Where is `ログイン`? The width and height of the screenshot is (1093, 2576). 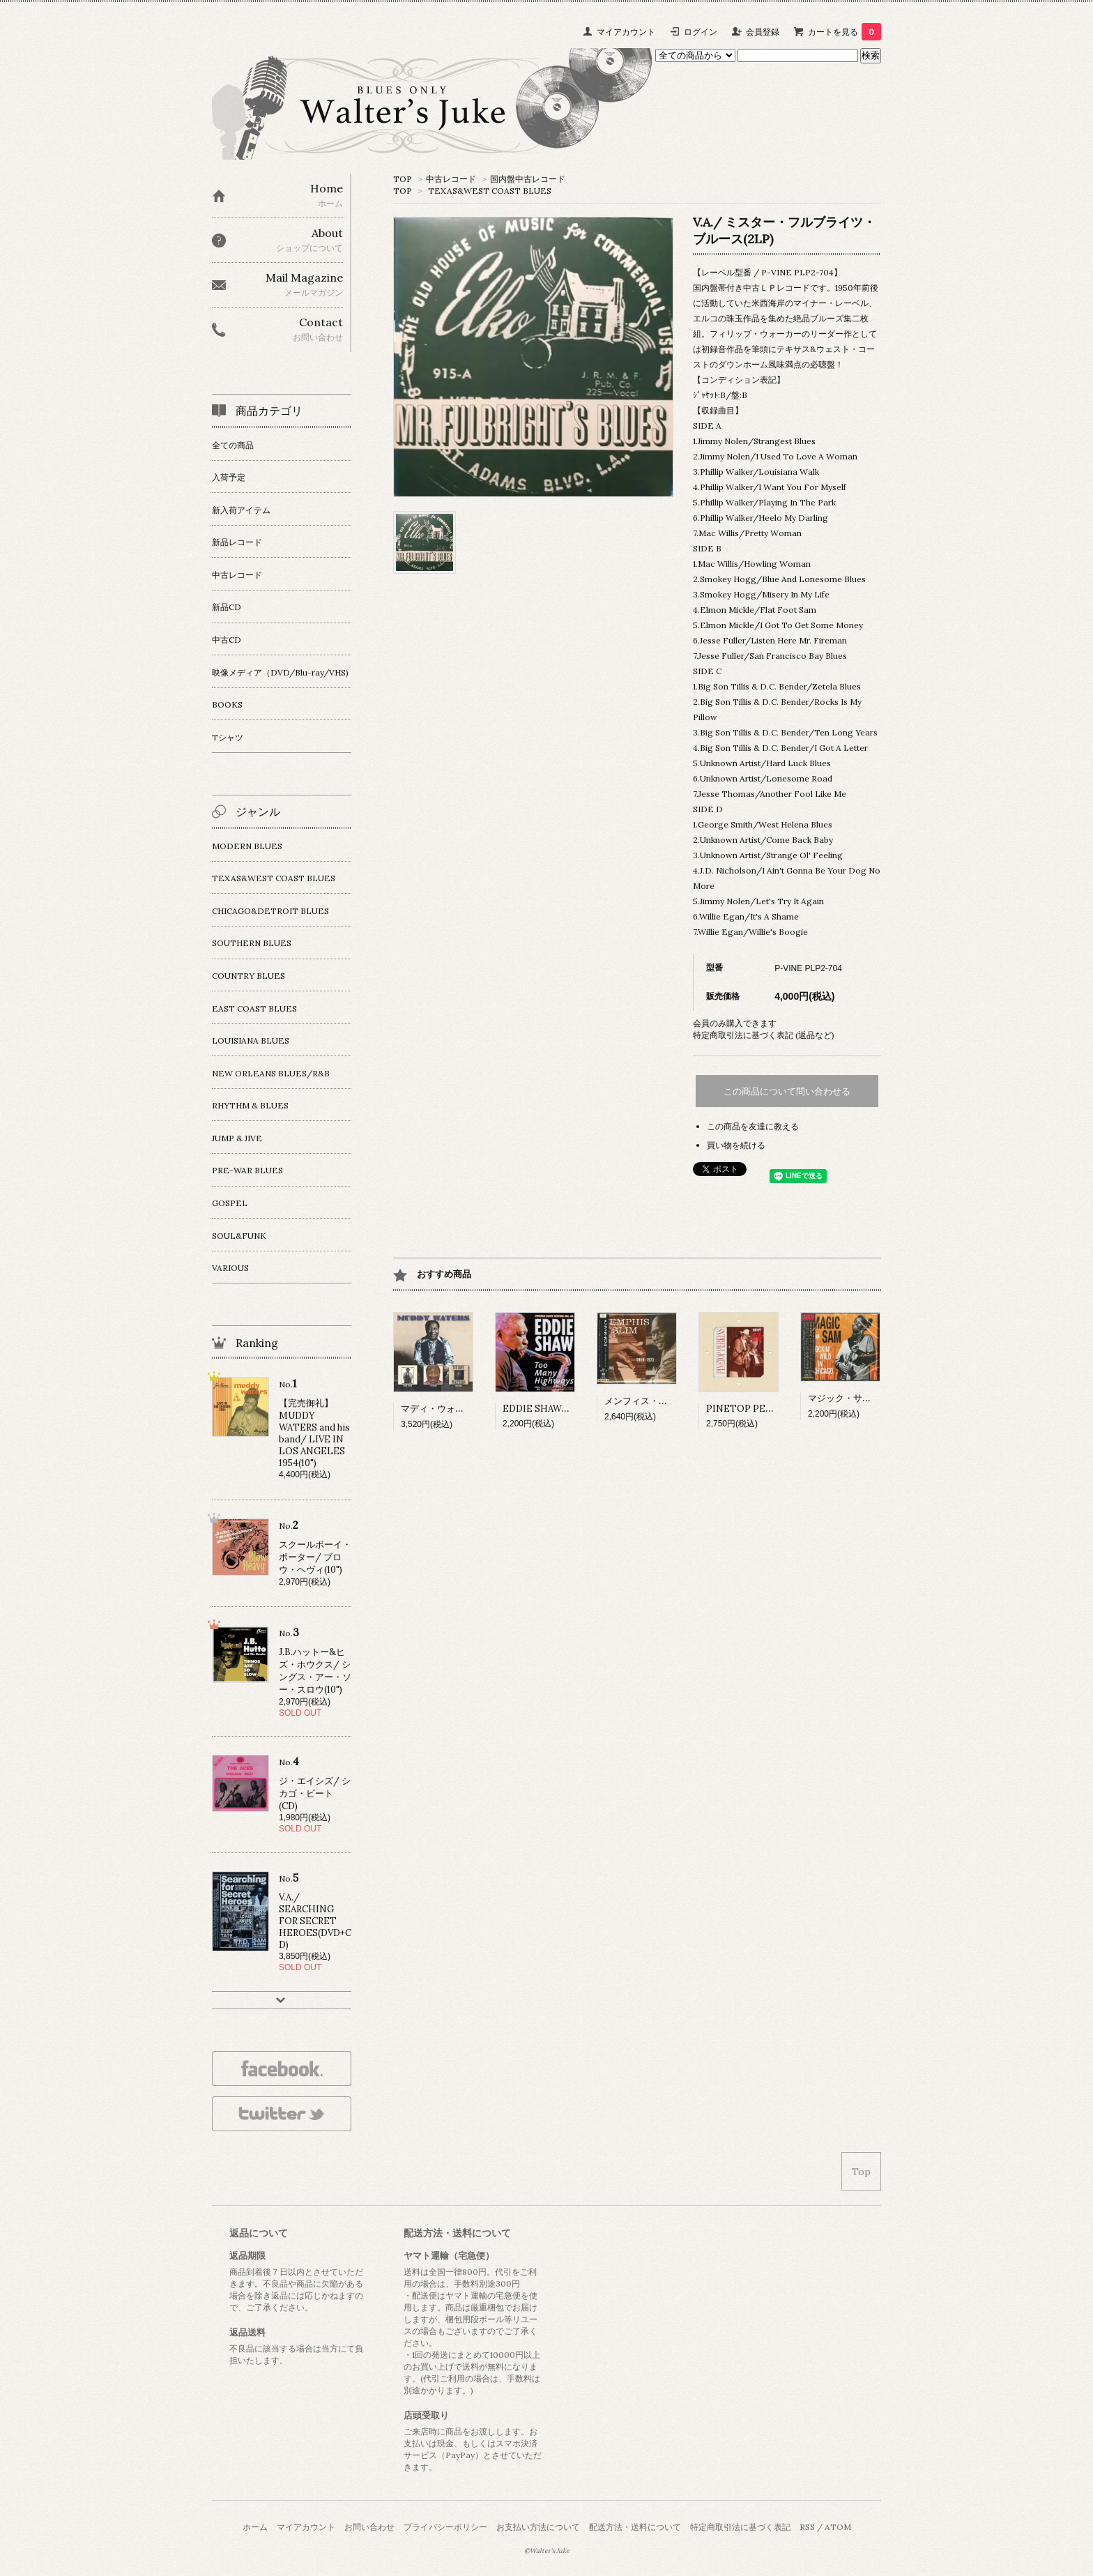 ログイン is located at coordinates (700, 31).